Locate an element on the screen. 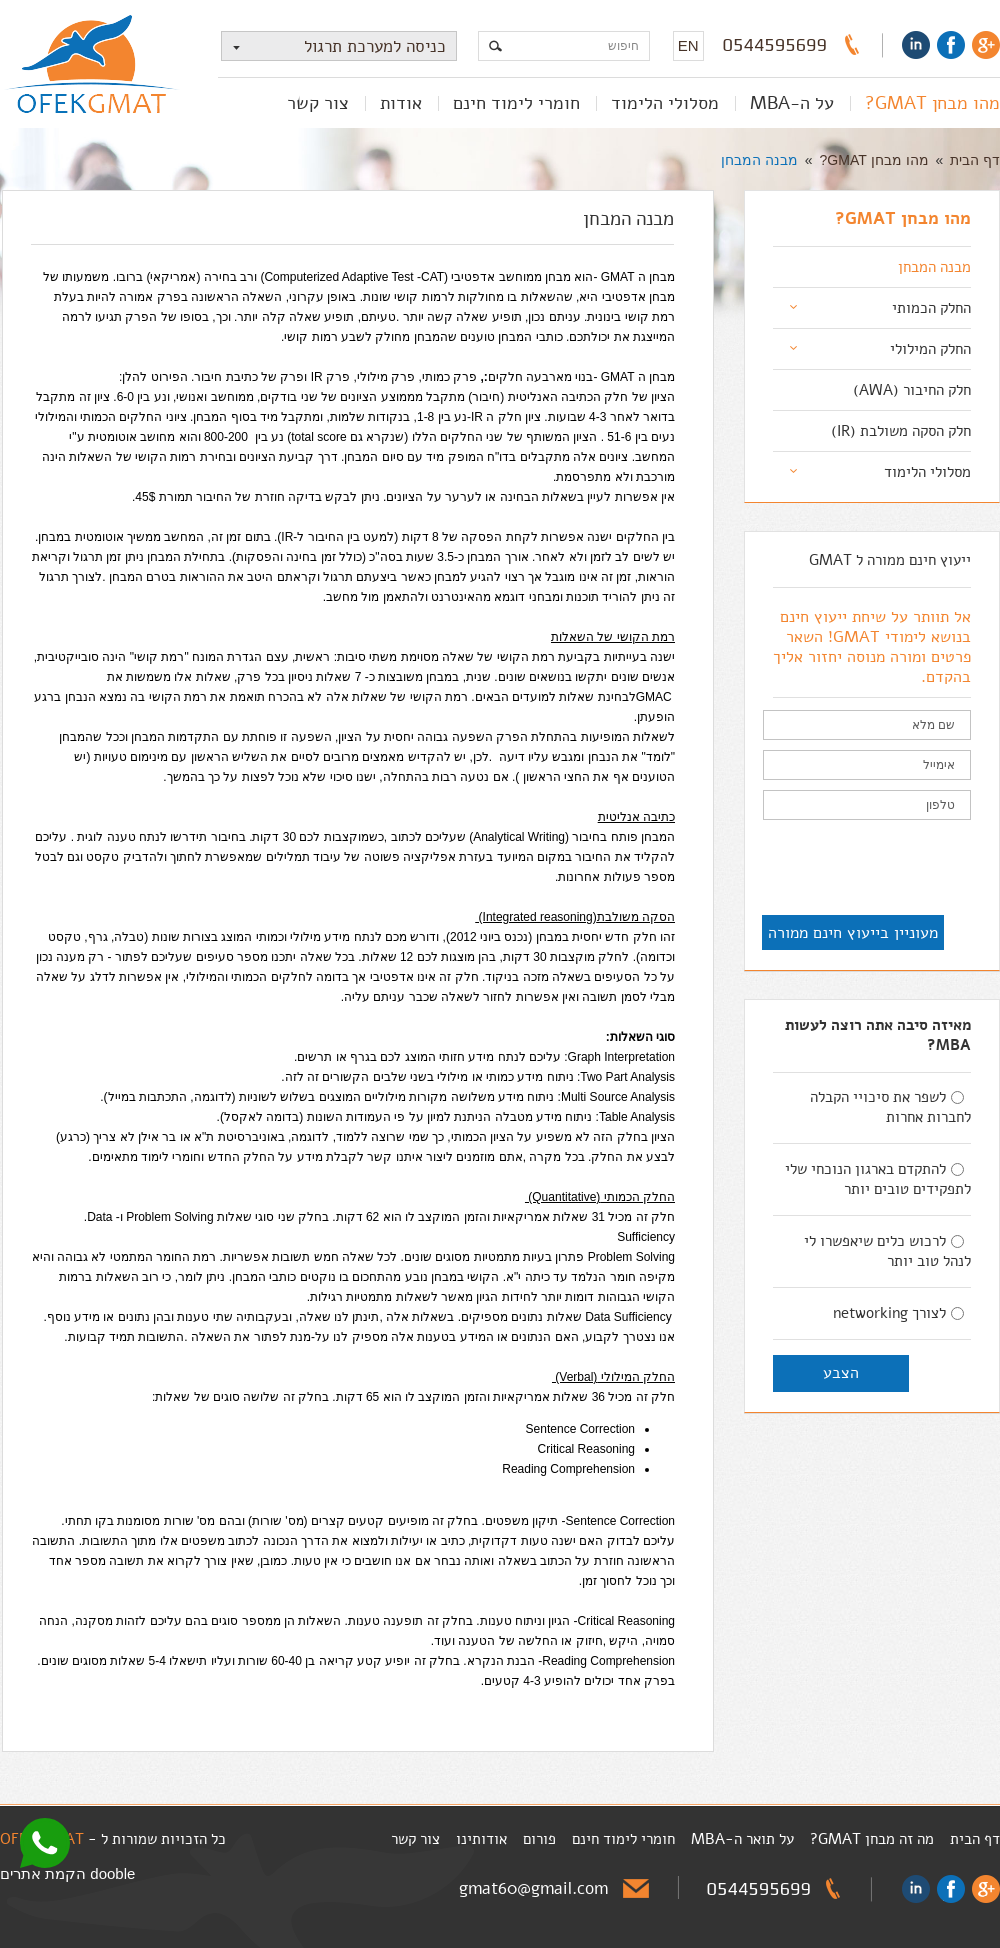  אודותינו is located at coordinates (481, 1839).